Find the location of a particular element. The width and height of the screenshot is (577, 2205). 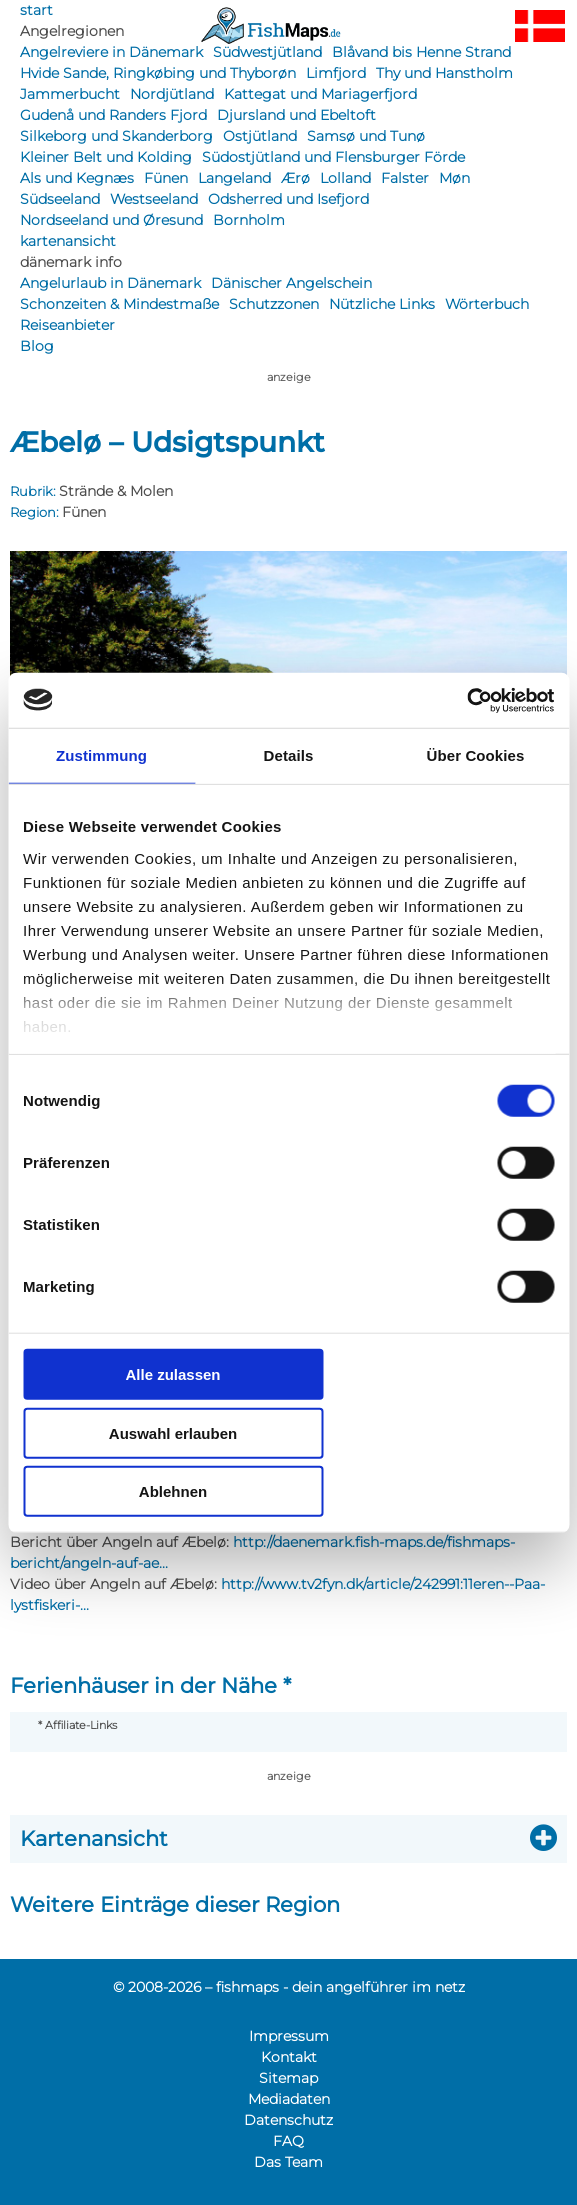

Angelreviere in Dänemark is located at coordinates (111, 52).